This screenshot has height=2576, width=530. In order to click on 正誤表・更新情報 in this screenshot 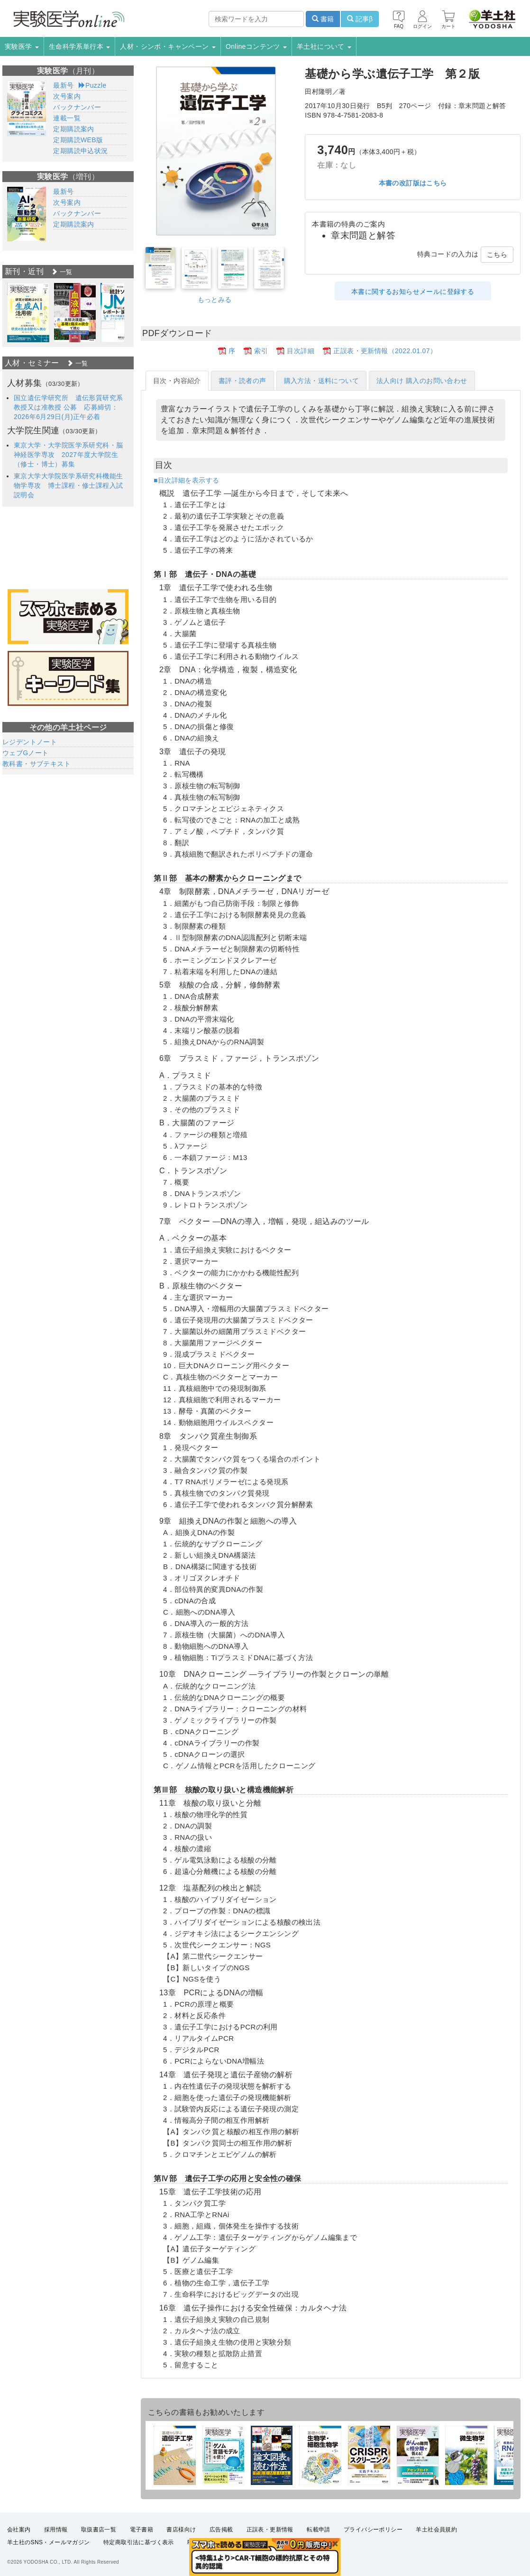, I will do `click(270, 2529)`.